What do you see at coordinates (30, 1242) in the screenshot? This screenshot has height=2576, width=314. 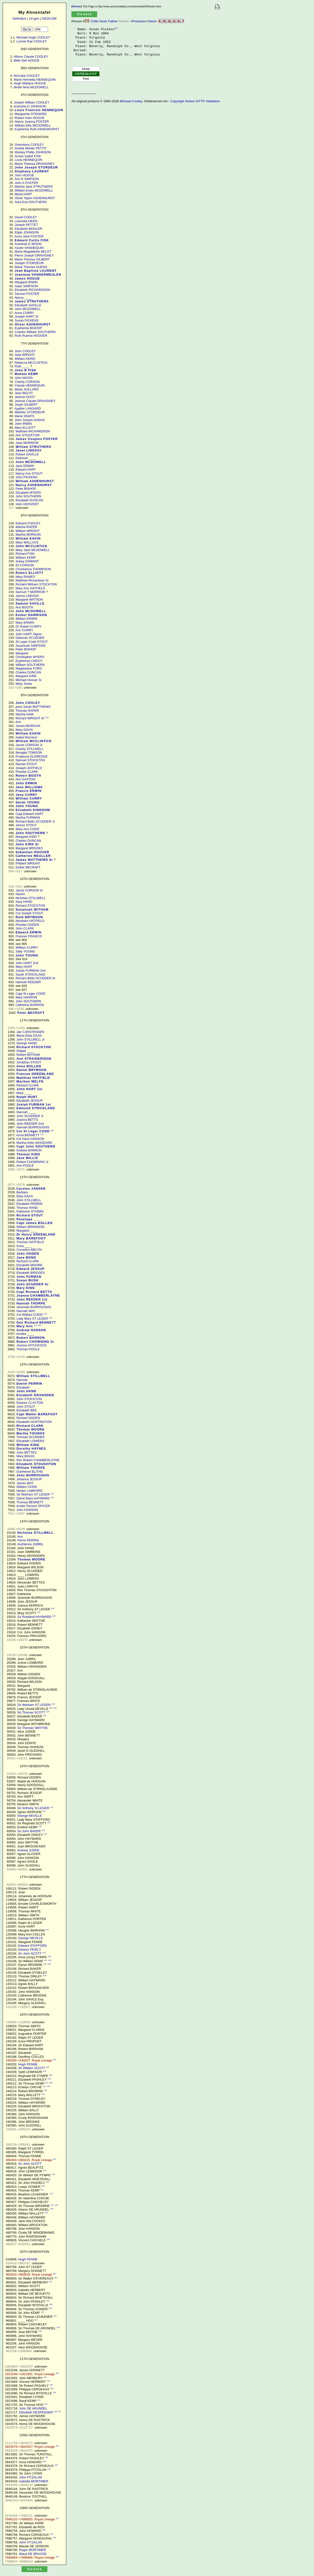 I see `Thomas HATFIELD` at bounding box center [30, 1242].